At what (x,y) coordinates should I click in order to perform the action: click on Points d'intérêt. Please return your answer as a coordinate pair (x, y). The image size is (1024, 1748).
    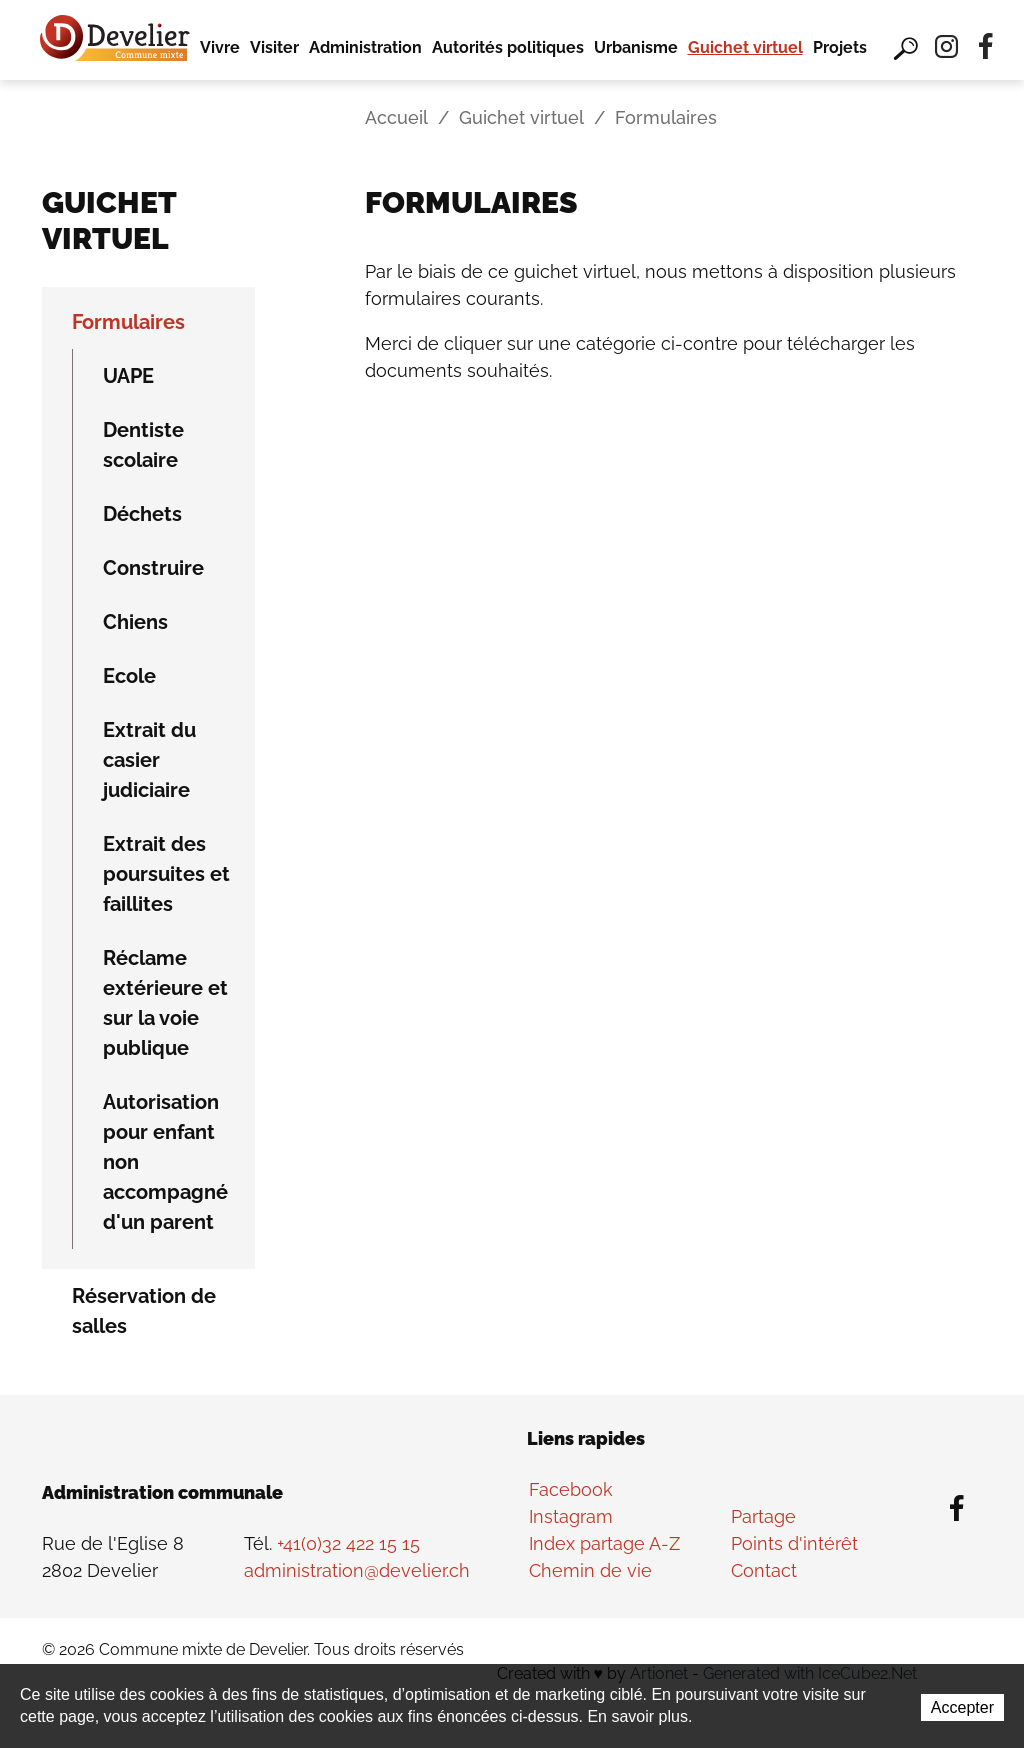
    Looking at the image, I should click on (794, 1543).